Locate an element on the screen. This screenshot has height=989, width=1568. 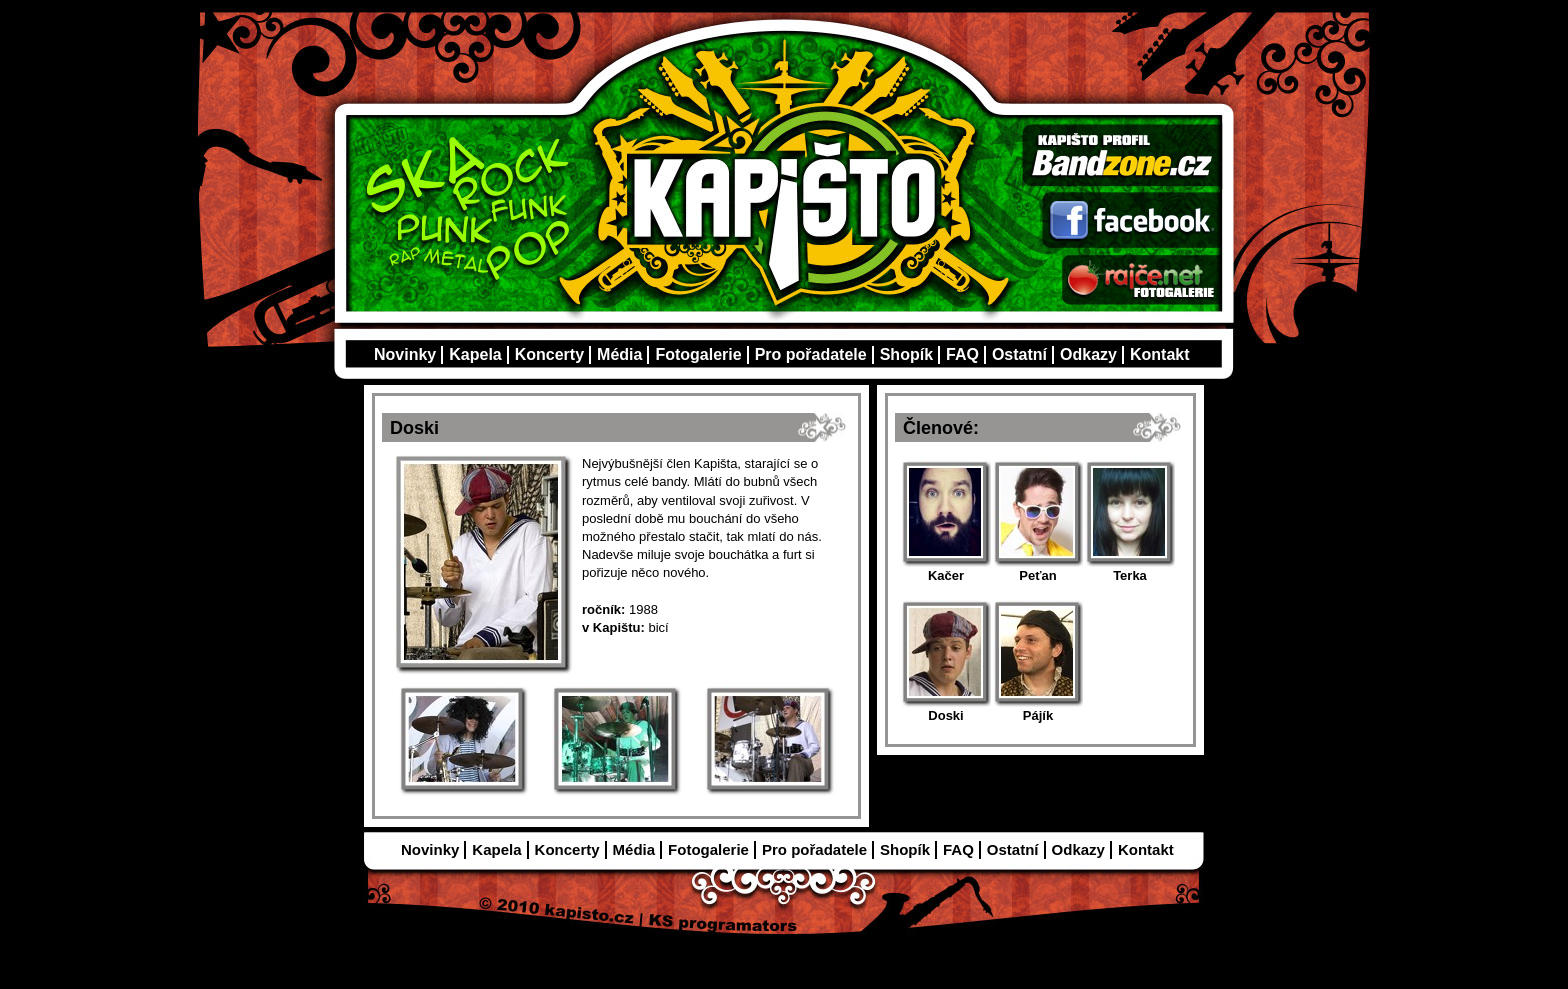
Odkazy is located at coordinates (1088, 354).